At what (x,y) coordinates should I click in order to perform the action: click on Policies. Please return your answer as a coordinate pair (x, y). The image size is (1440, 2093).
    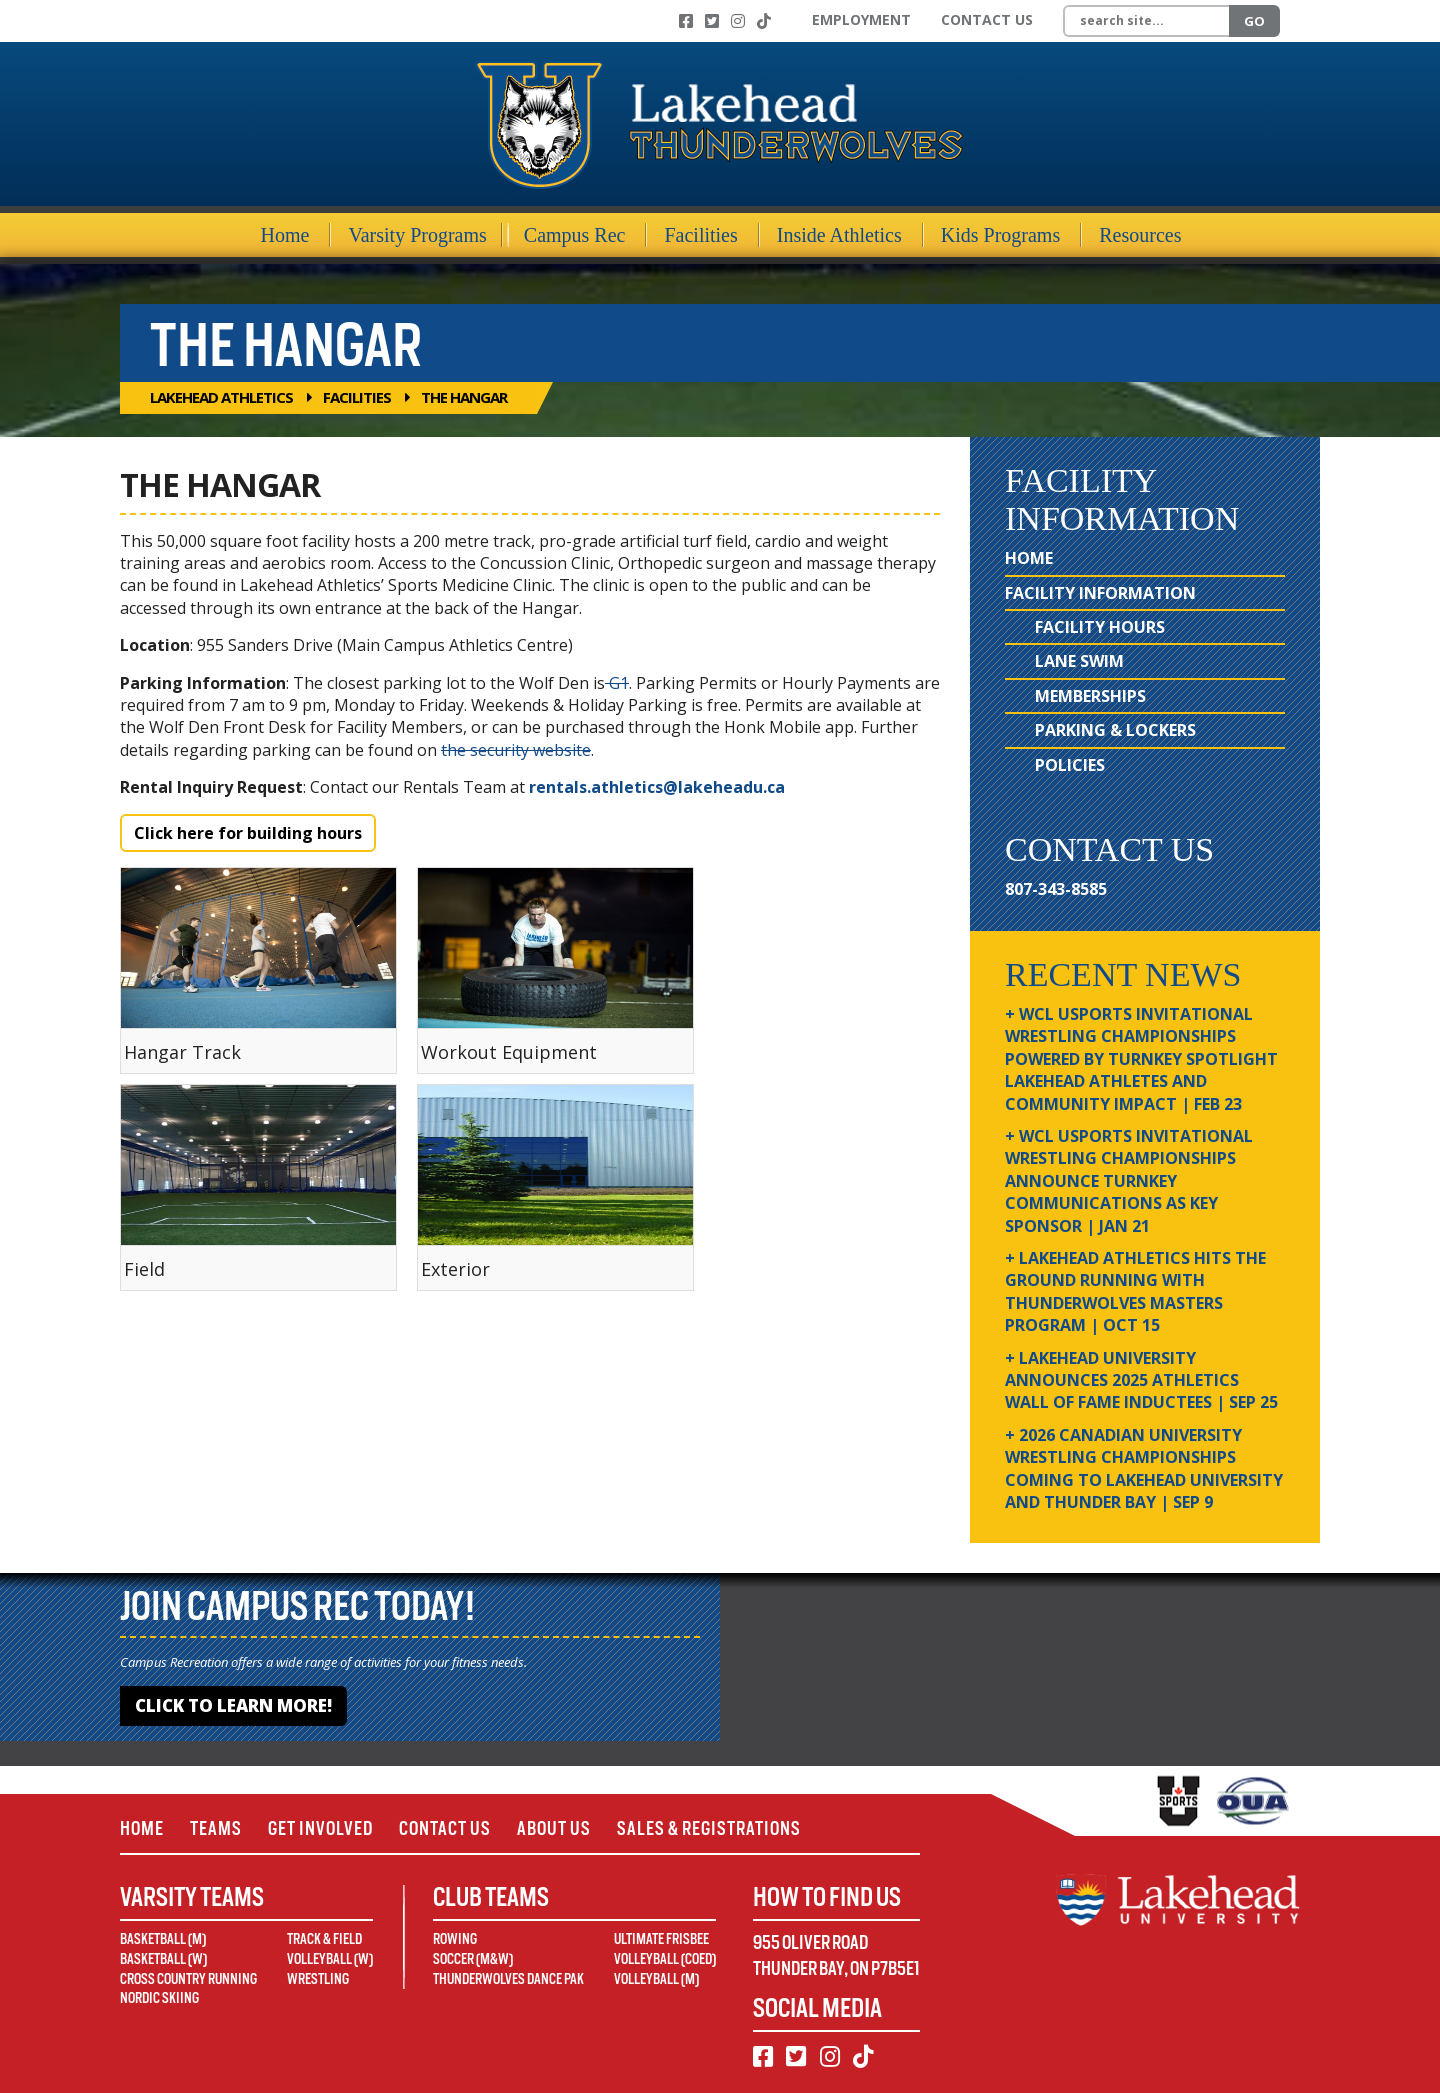
    Looking at the image, I should click on (1070, 765).